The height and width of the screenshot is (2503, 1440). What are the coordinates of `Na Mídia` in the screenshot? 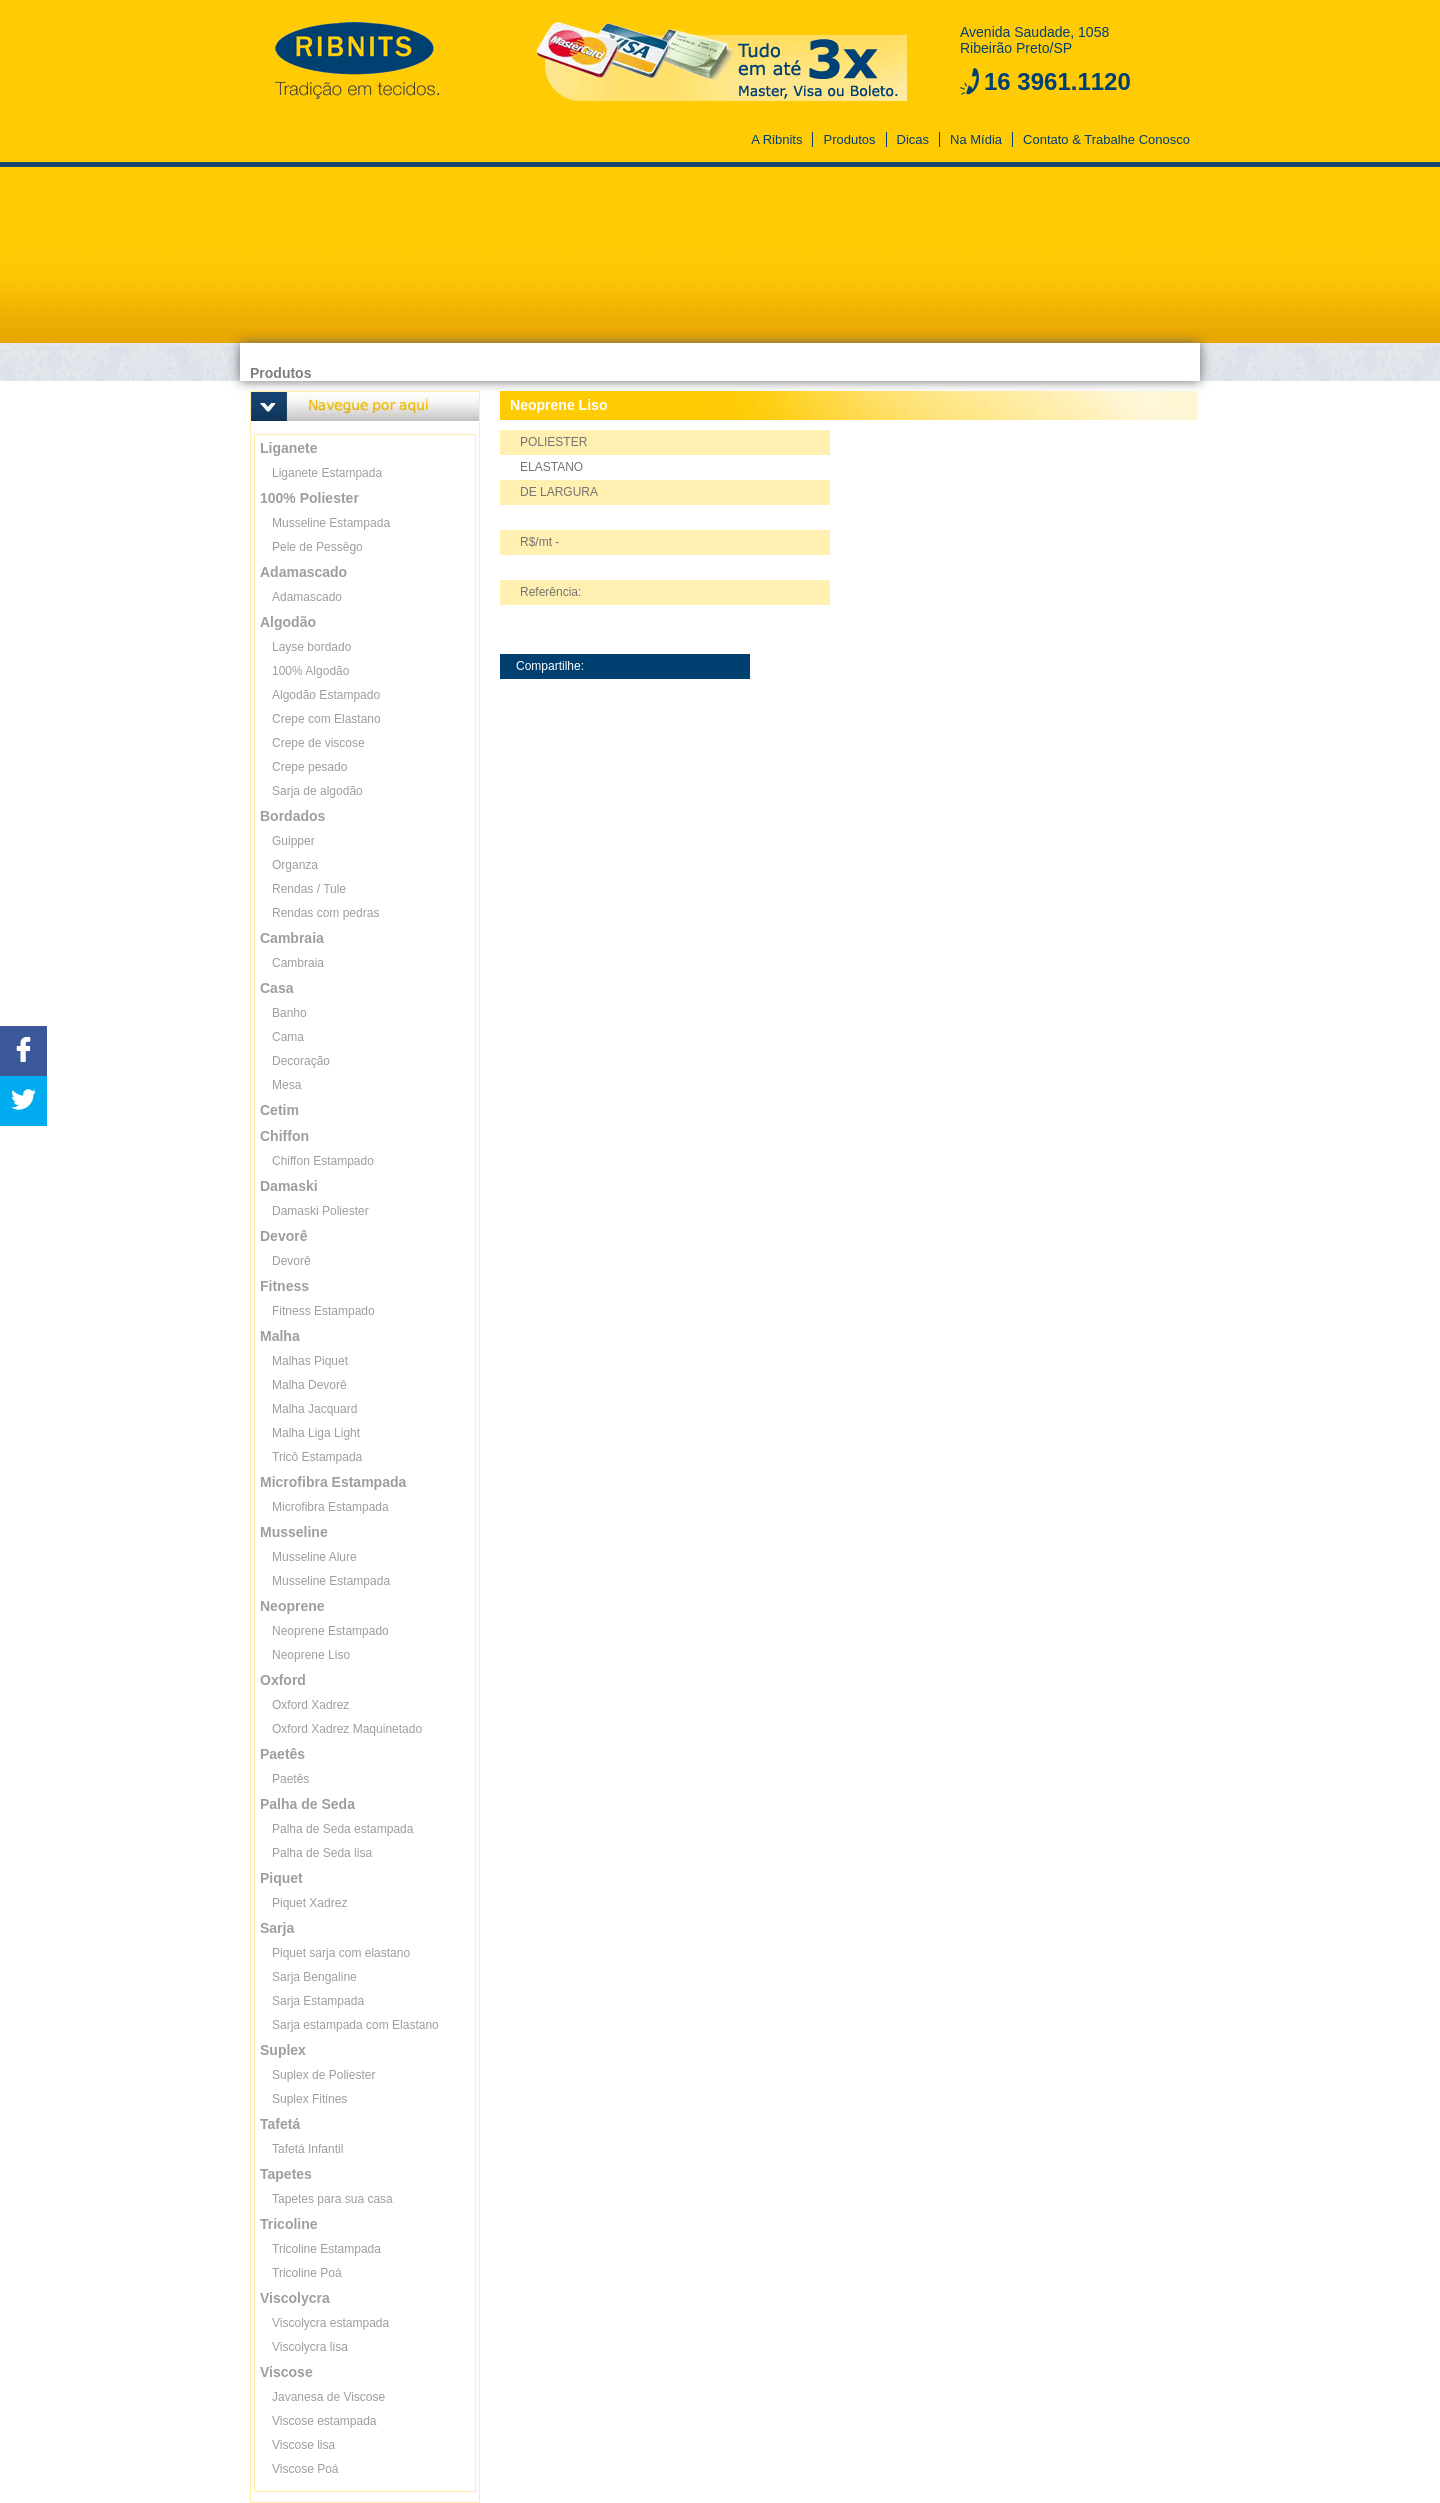 It's located at (976, 139).